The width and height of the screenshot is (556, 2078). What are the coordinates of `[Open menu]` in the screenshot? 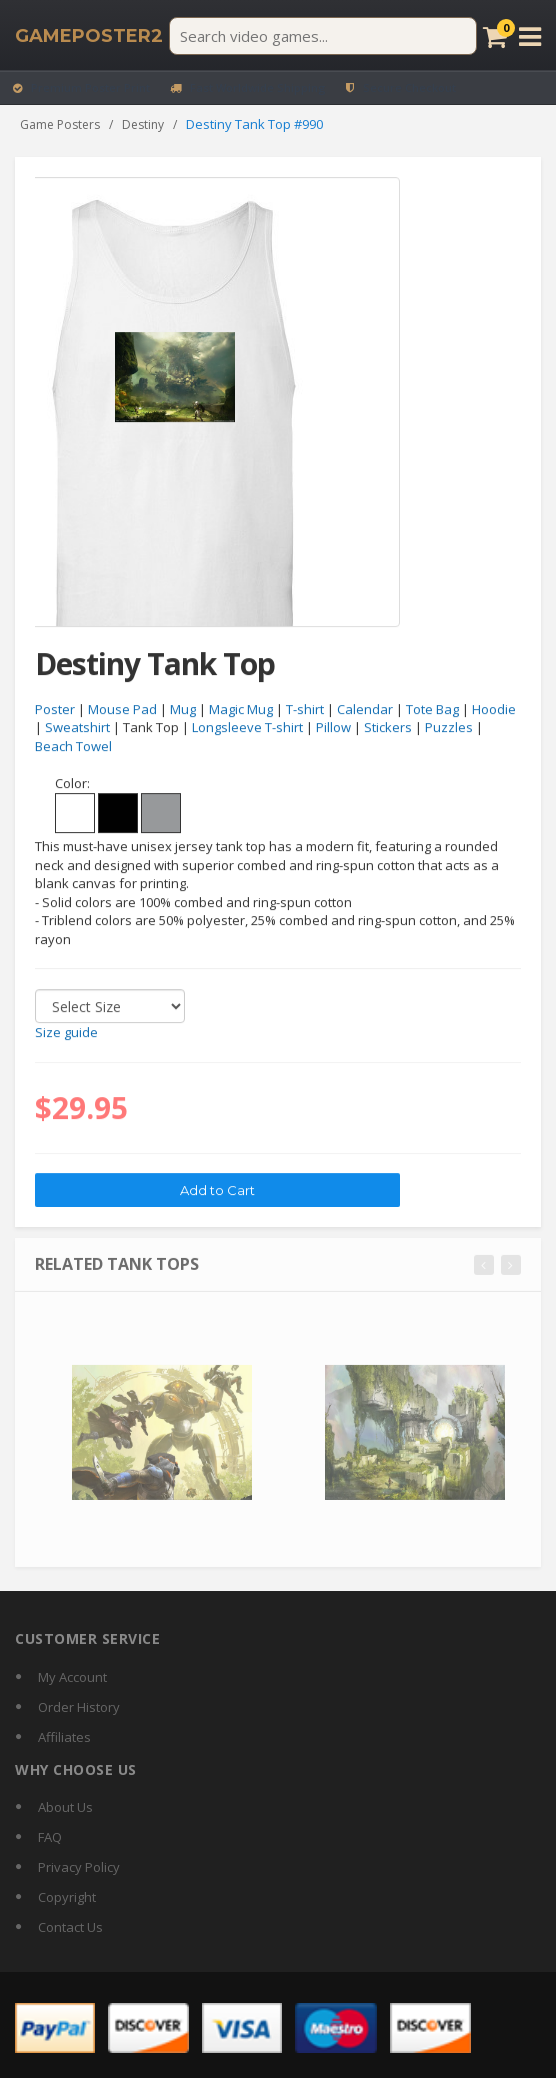 It's located at (530, 36).